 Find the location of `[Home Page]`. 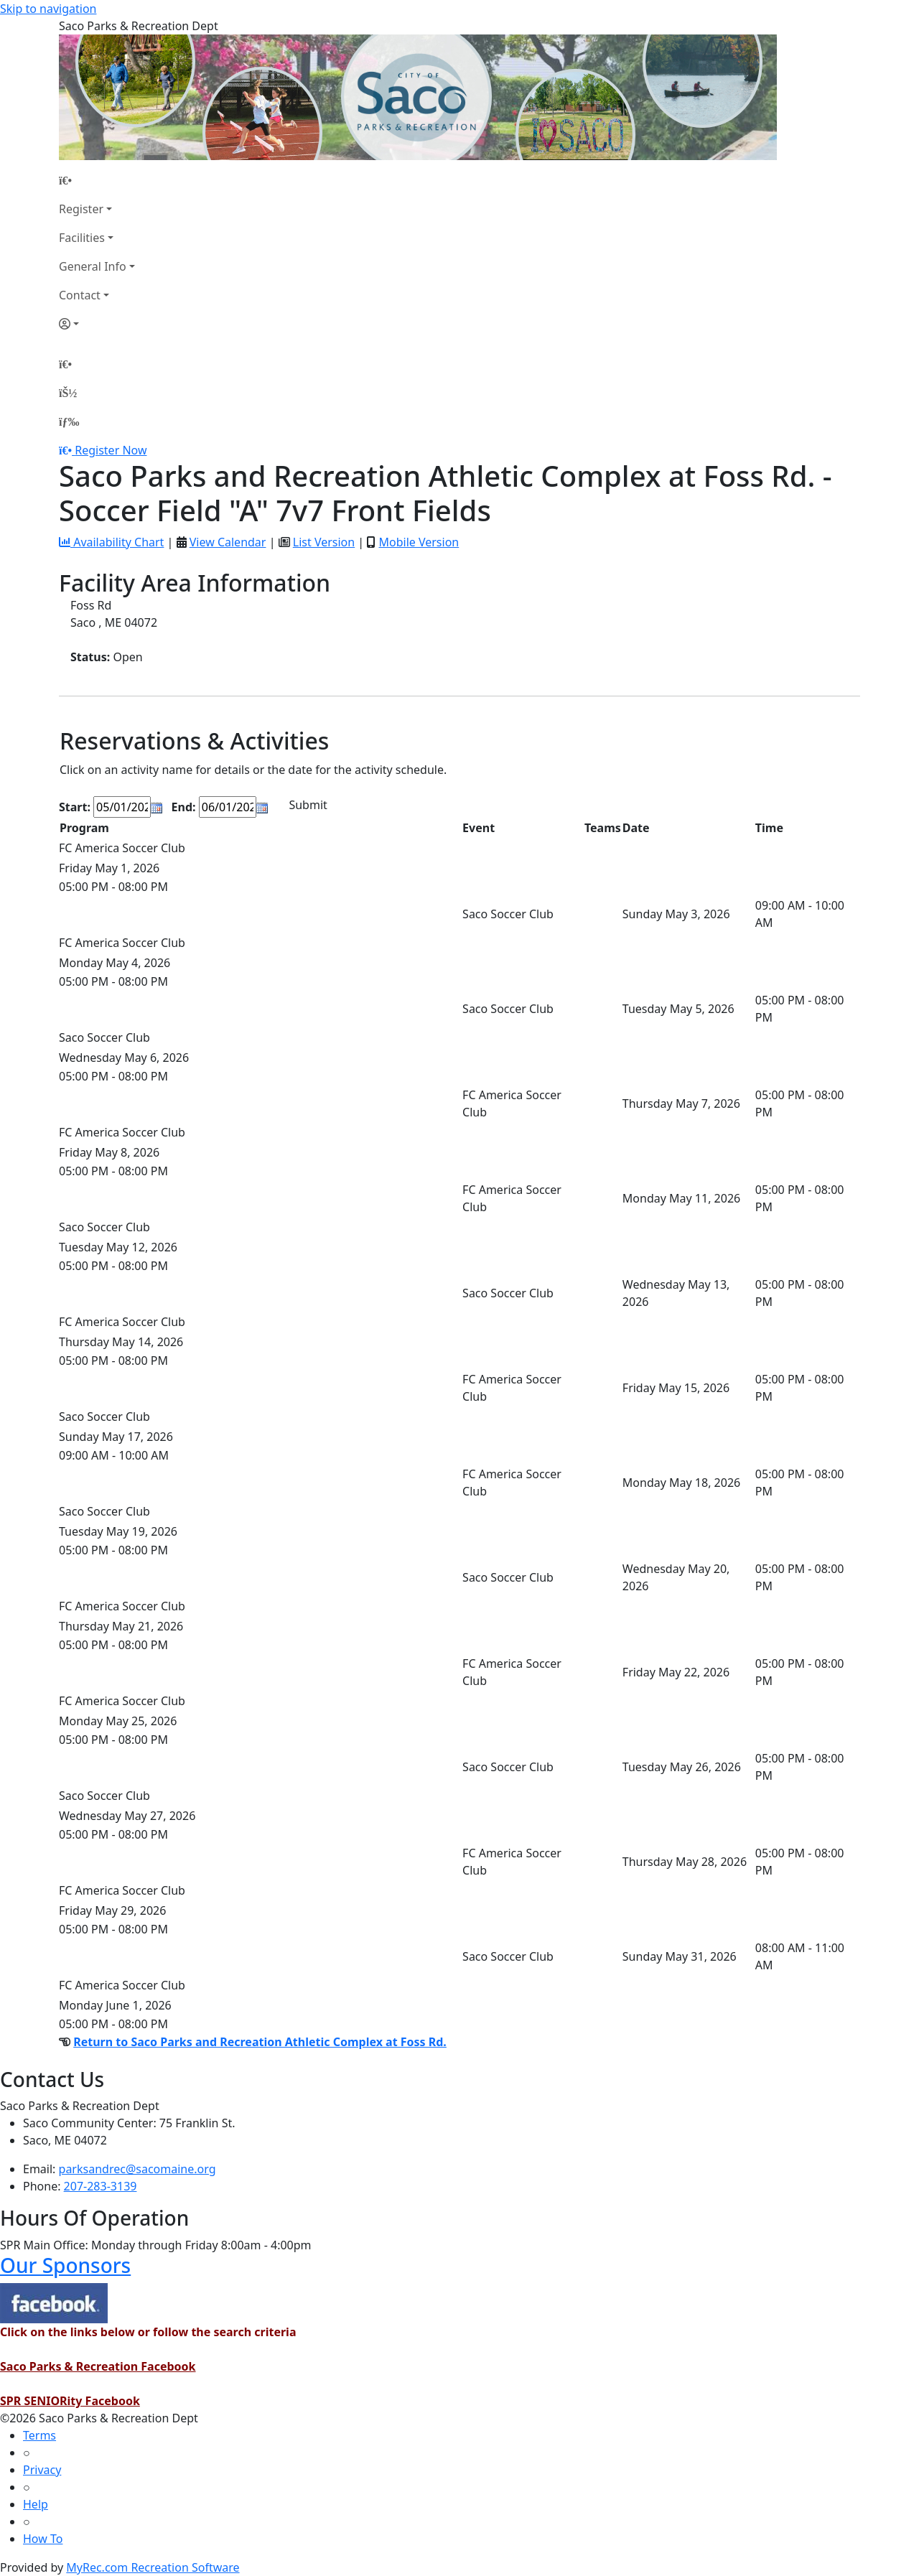

[Home Page] is located at coordinates (97, 180).